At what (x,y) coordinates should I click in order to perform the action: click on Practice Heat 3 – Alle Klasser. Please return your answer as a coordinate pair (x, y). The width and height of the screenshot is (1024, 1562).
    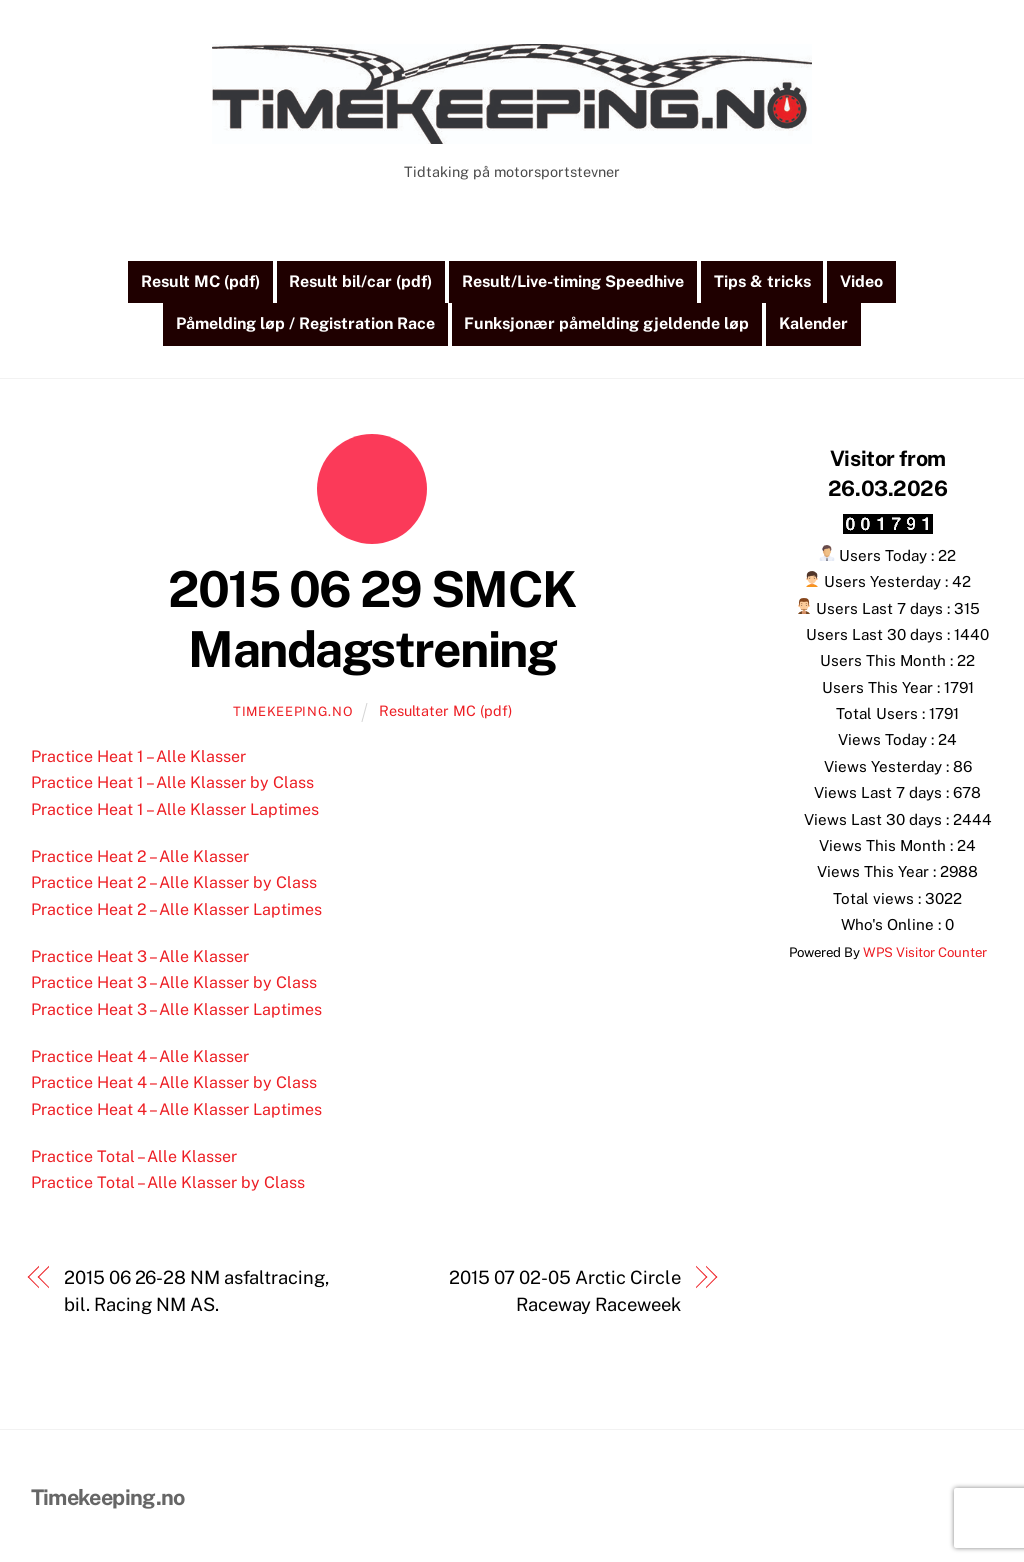
    Looking at the image, I should click on (140, 957).